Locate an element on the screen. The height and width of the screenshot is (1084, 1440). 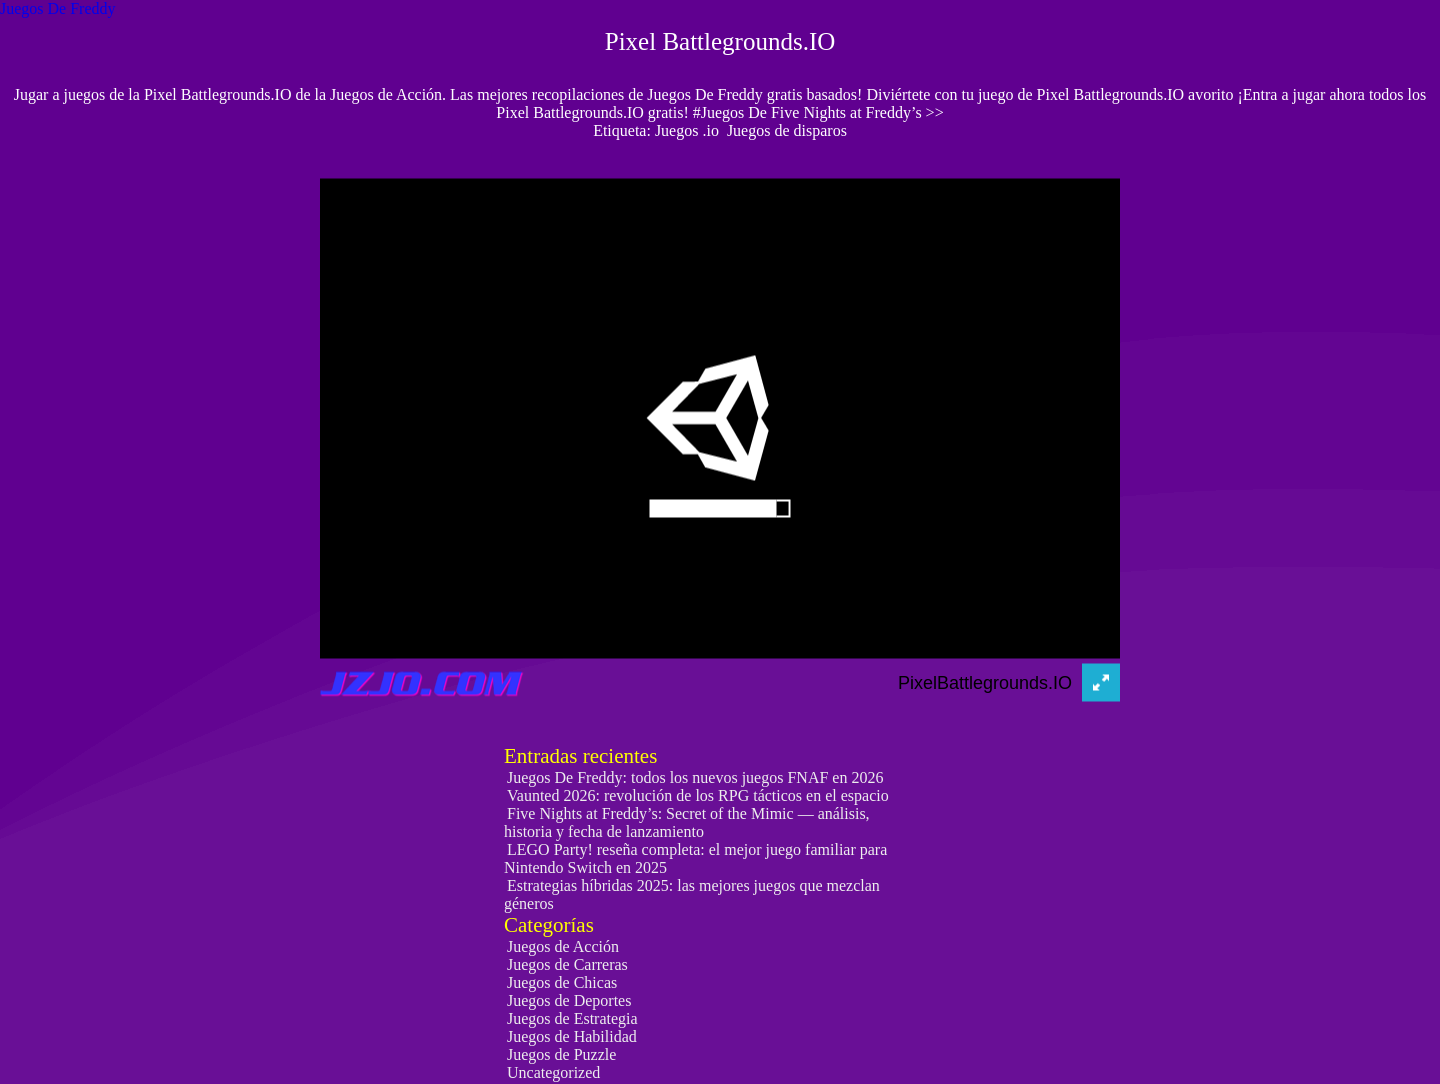
Uncategorized is located at coordinates (553, 1072).